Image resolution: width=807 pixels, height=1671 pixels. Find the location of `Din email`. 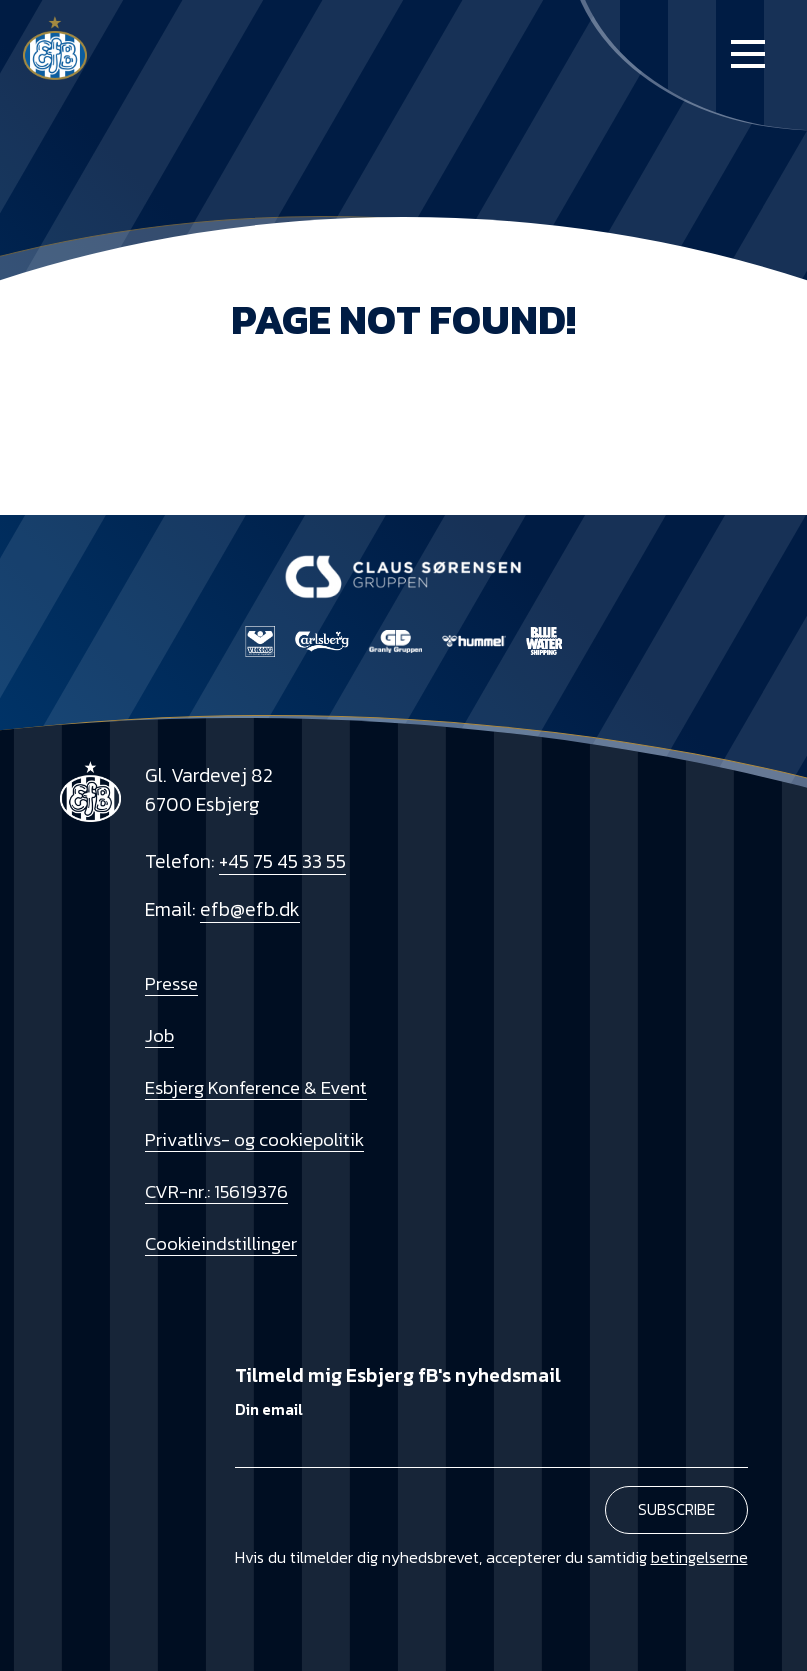

Din email is located at coordinates (269, 1409).